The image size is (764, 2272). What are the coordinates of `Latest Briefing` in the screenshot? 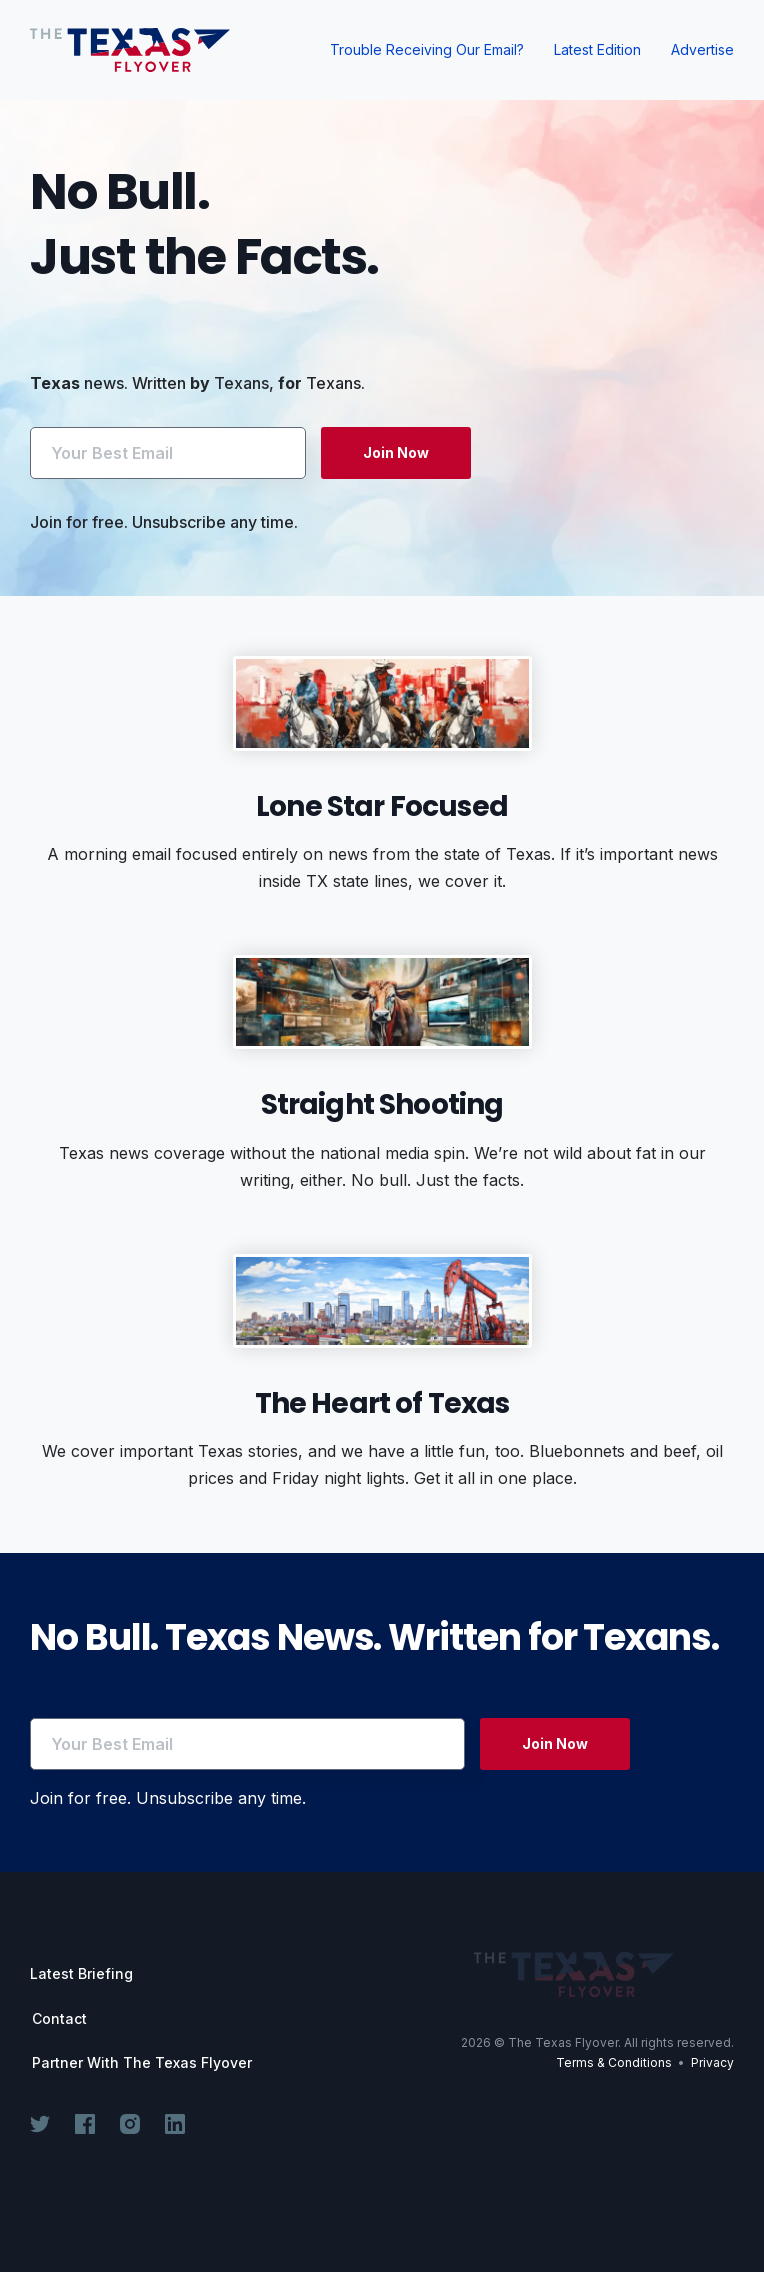 It's located at (81, 1973).